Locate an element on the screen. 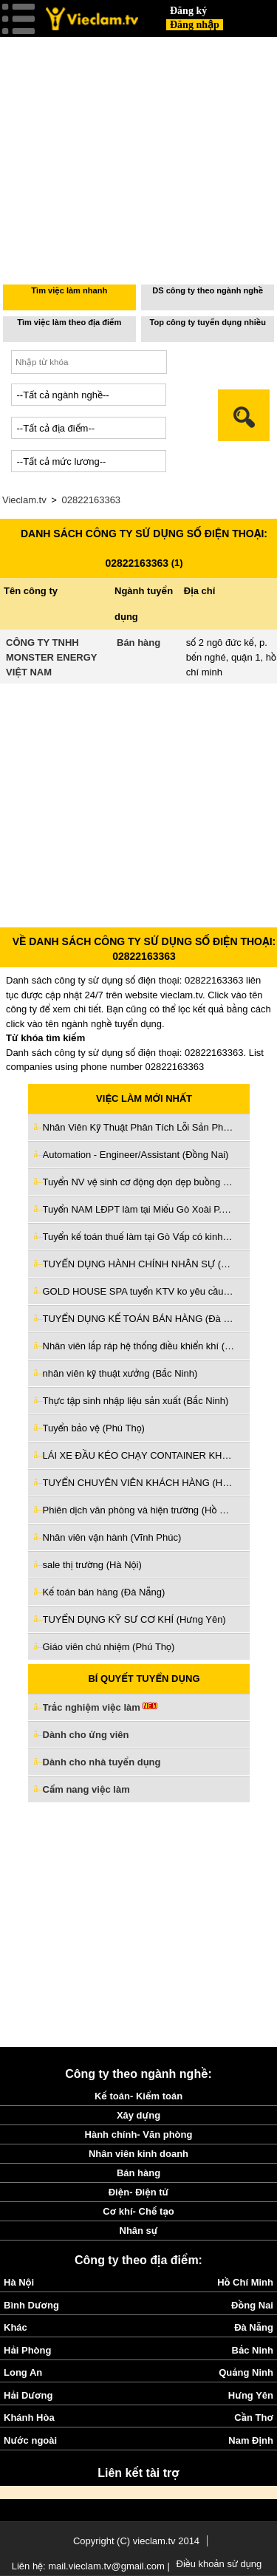 This screenshot has width=277, height=2576. Đà Nẵng is located at coordinates (253, 2327).